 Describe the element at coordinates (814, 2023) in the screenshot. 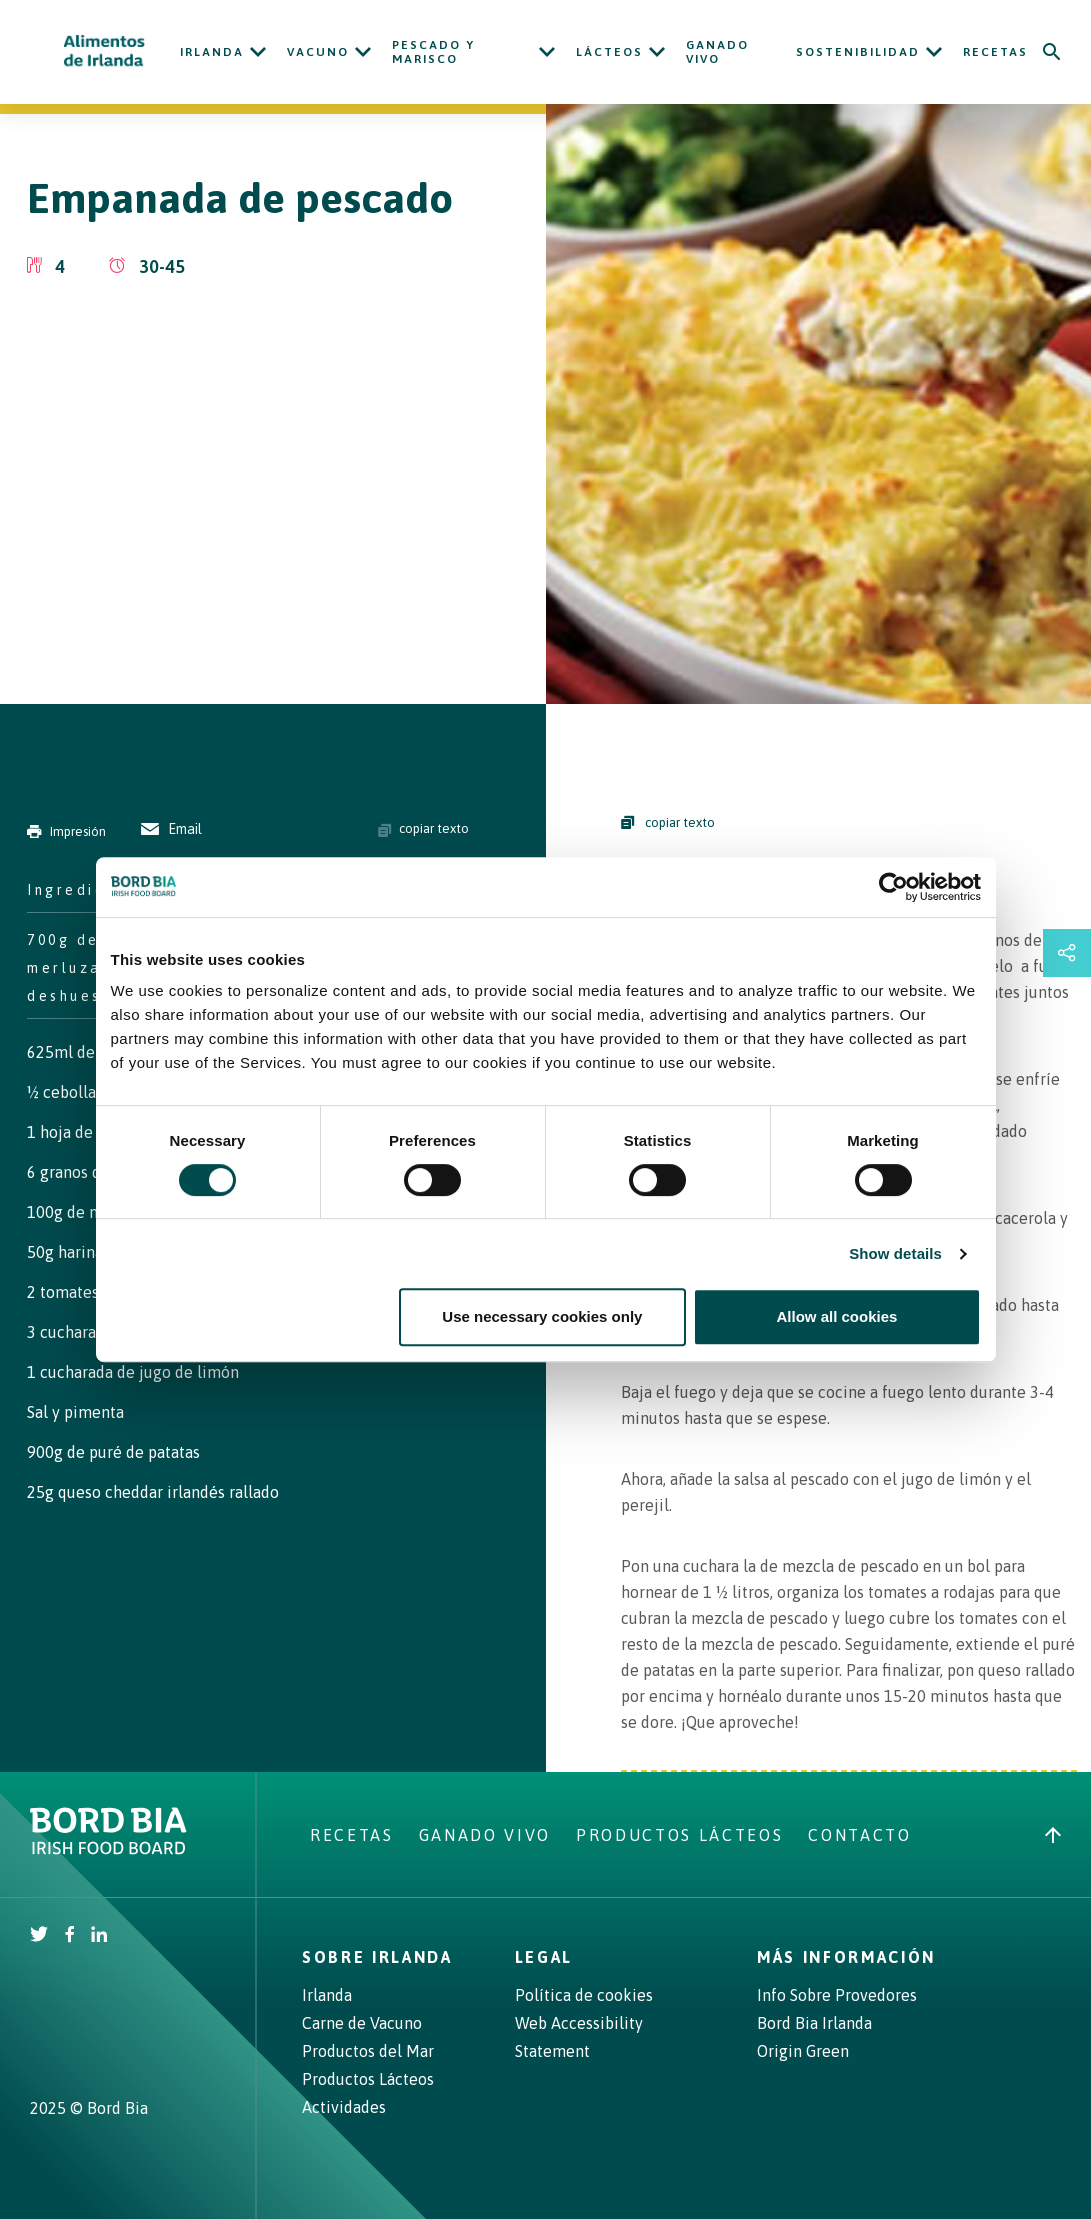

I see `Bord Bia Irlanda` at that location.